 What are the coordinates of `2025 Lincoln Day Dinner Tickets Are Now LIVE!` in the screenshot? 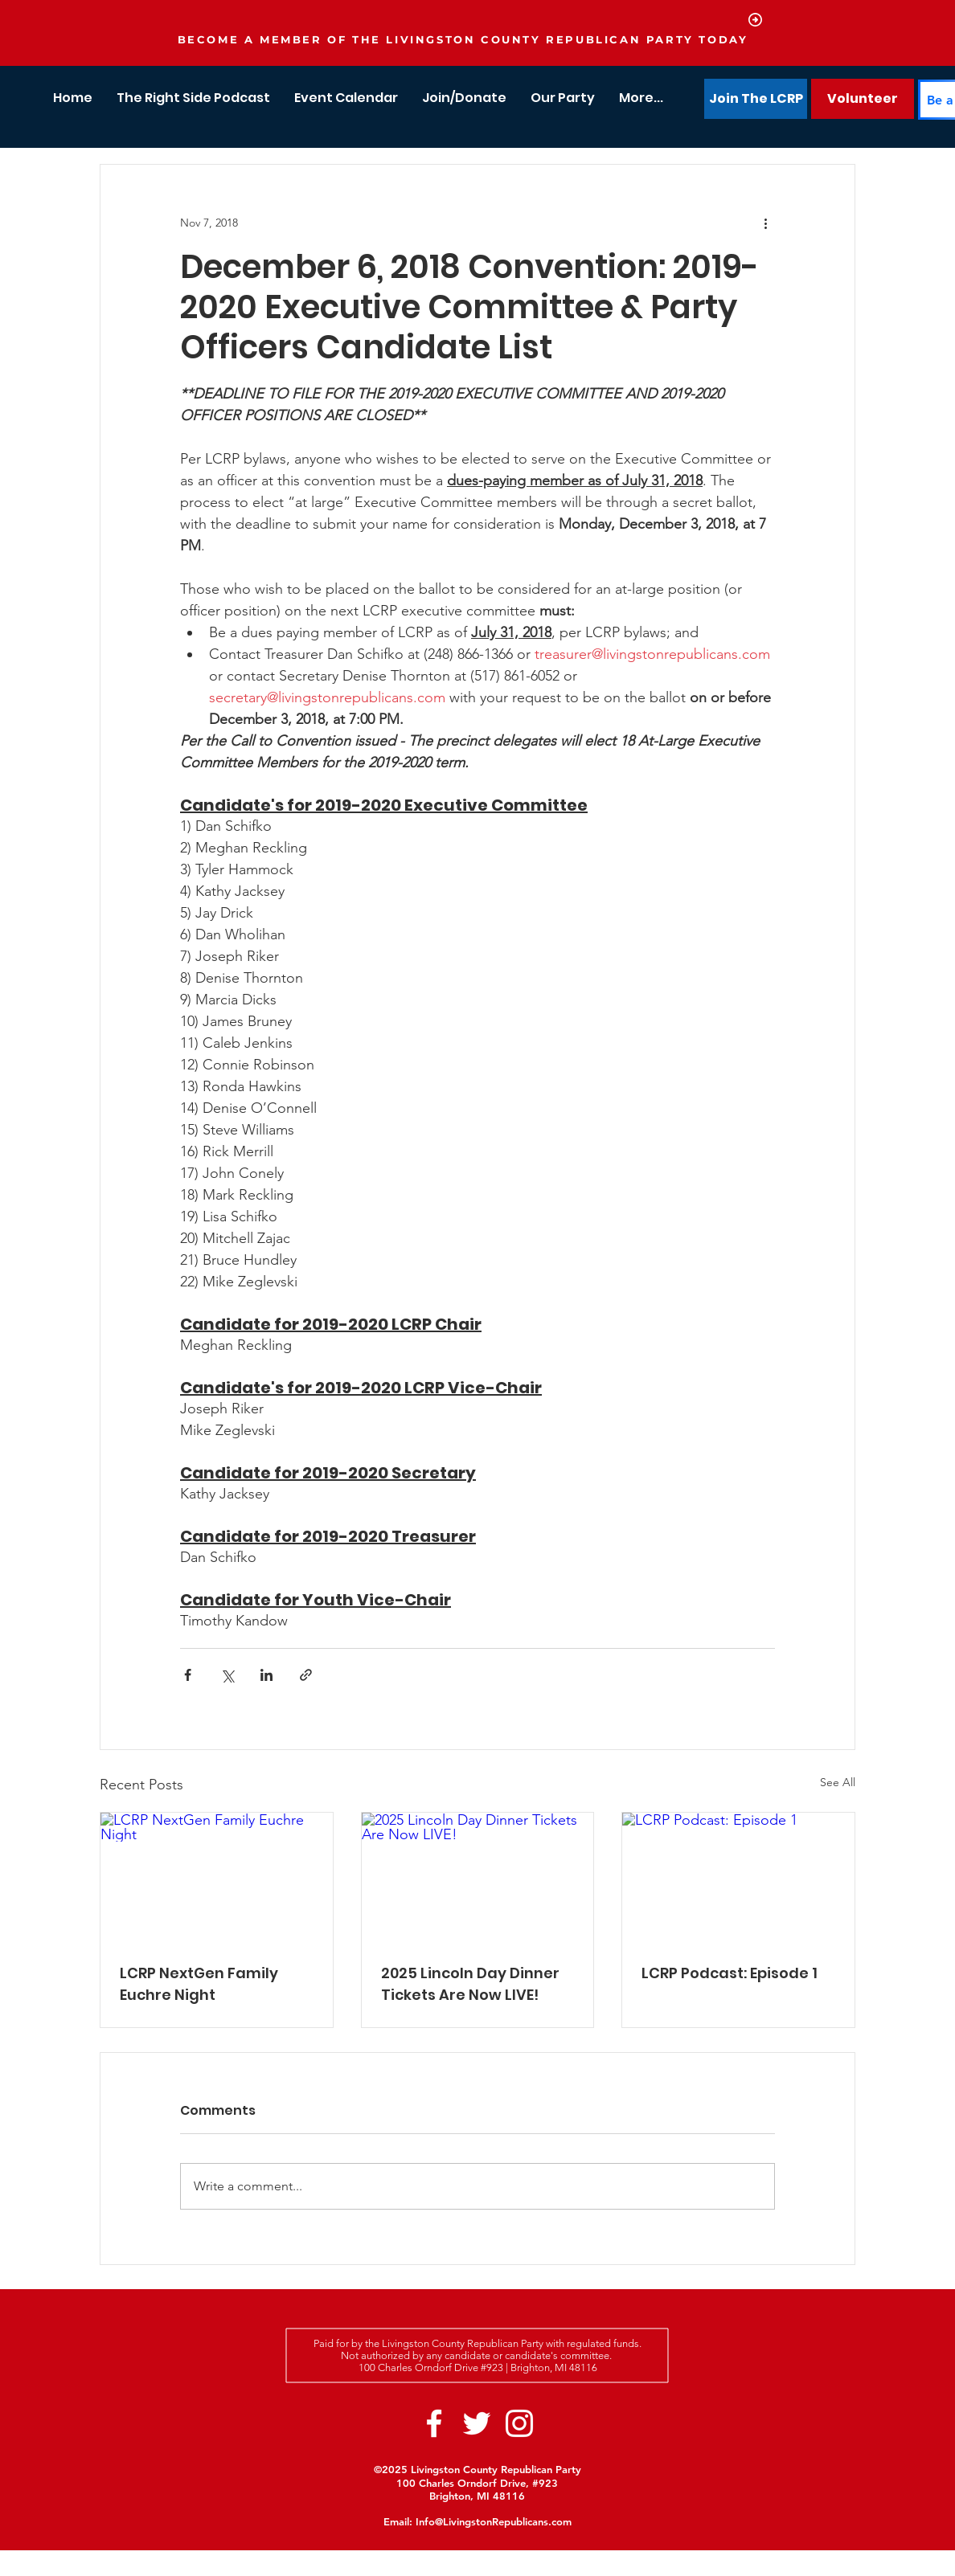 It's located at (470, 1984).